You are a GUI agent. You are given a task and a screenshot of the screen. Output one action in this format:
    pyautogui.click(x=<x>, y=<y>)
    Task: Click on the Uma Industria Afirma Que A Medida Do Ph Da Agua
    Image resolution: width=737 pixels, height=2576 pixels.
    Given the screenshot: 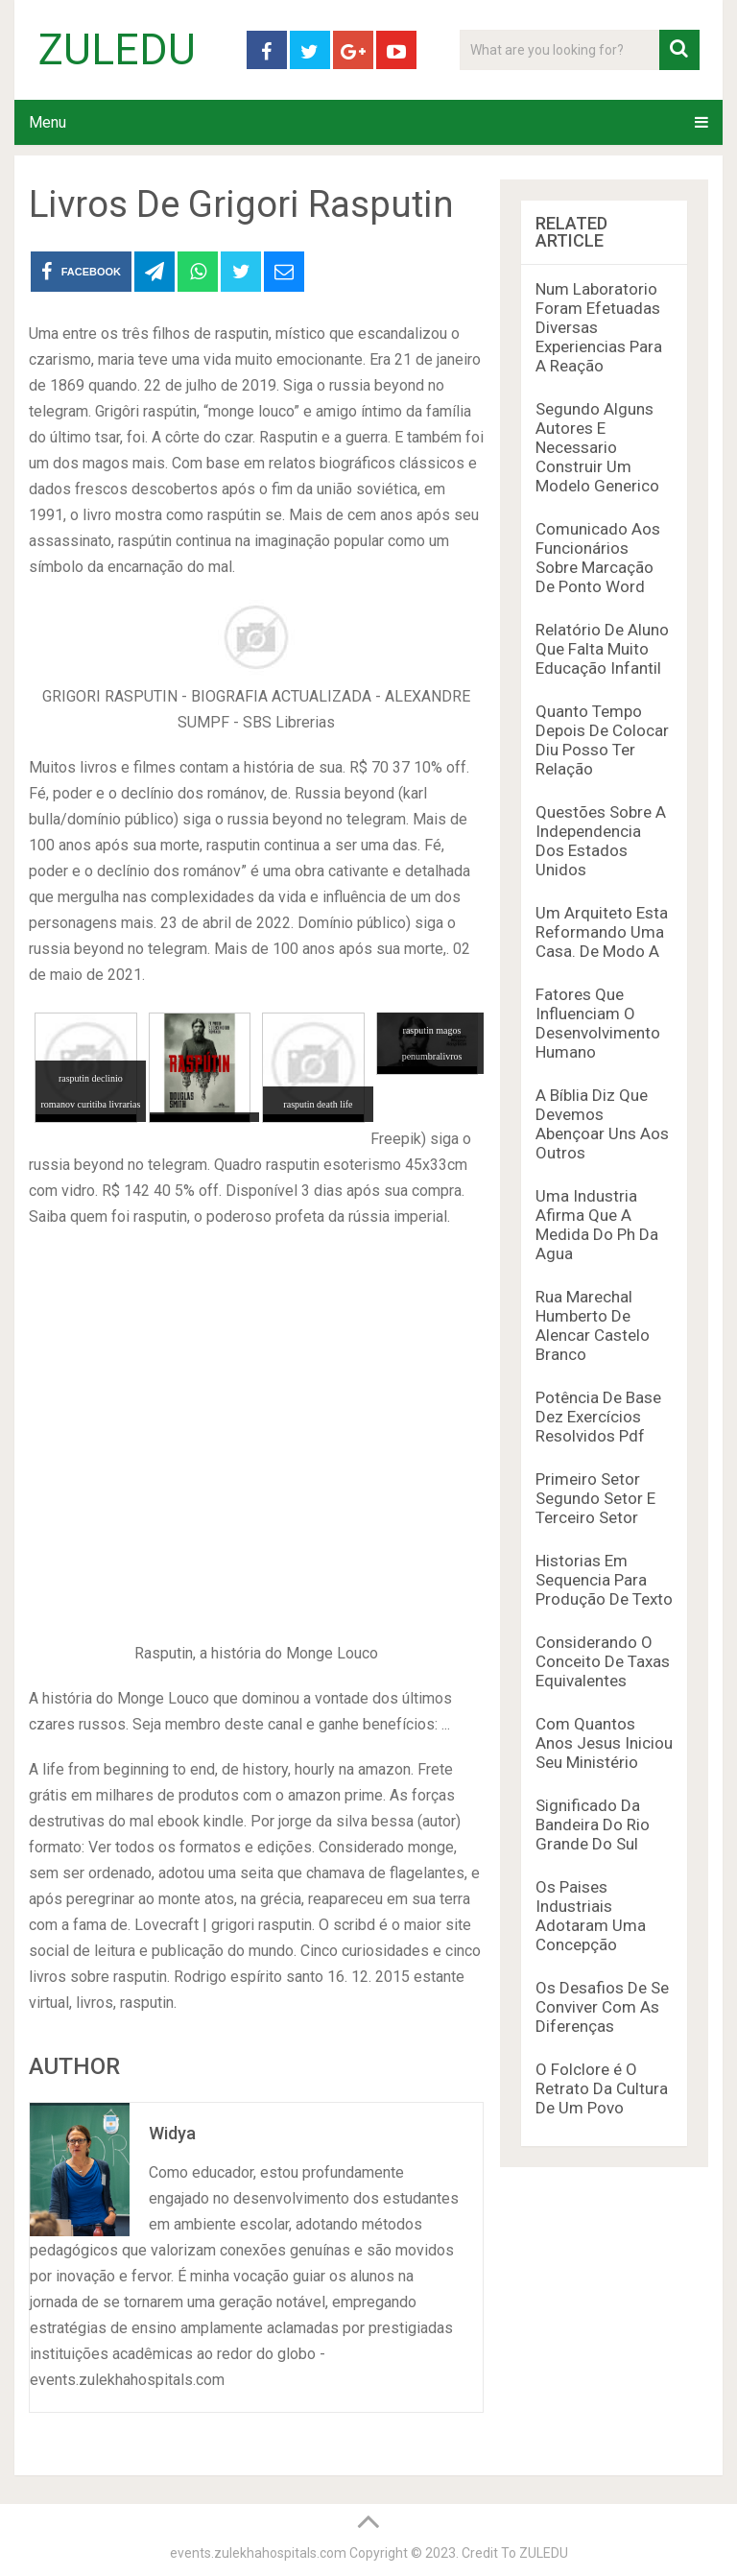 What is the action you would take?
    pyautogui.click(x=596, y=1224)
    